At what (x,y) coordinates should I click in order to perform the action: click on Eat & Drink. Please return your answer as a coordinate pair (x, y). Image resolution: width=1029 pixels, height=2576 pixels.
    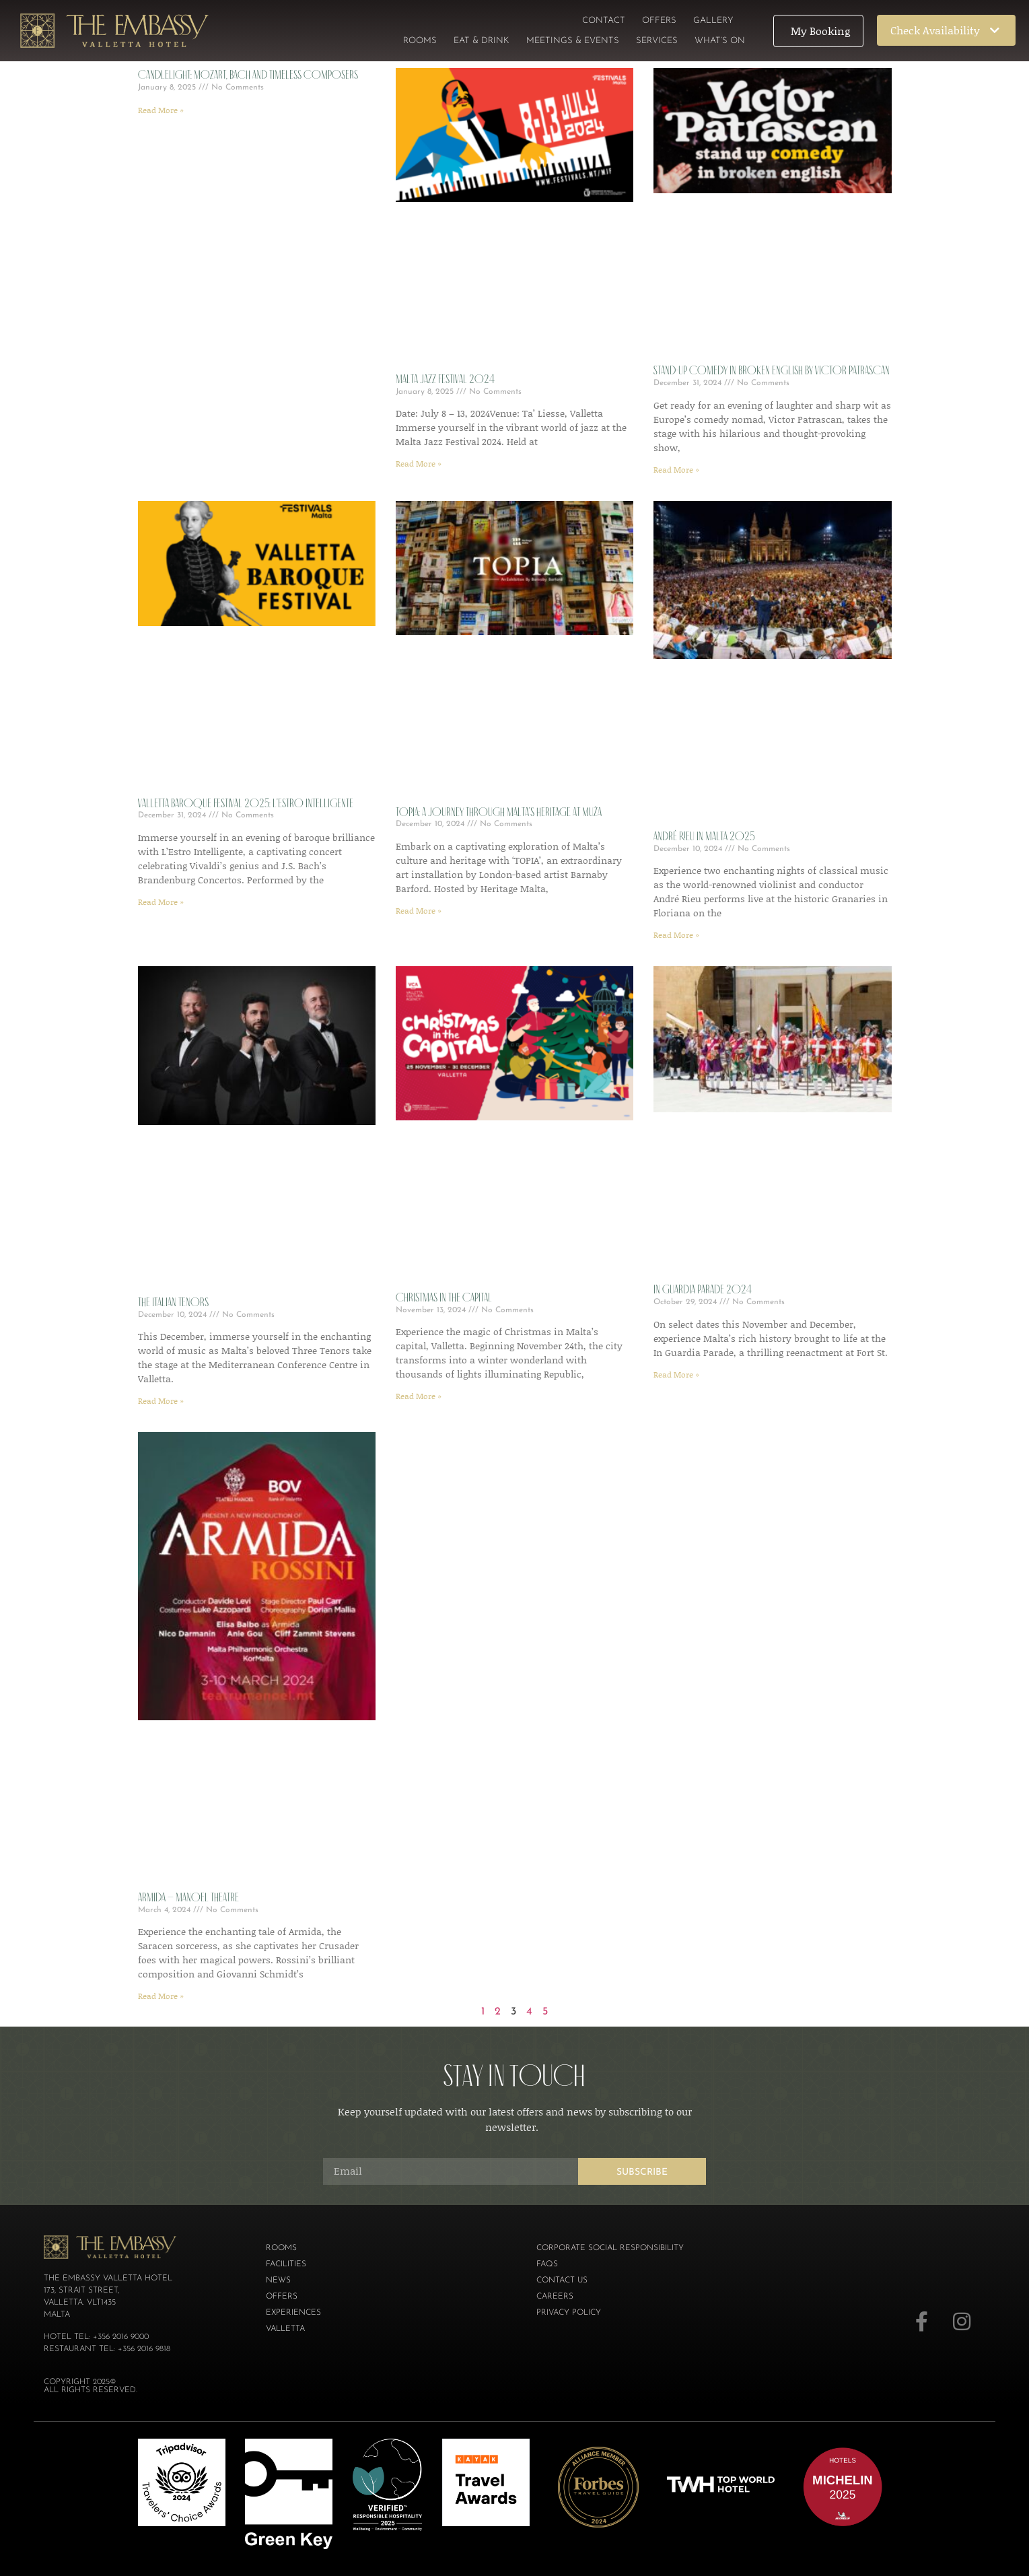
    Looking at the image, I should click on (481, 40).